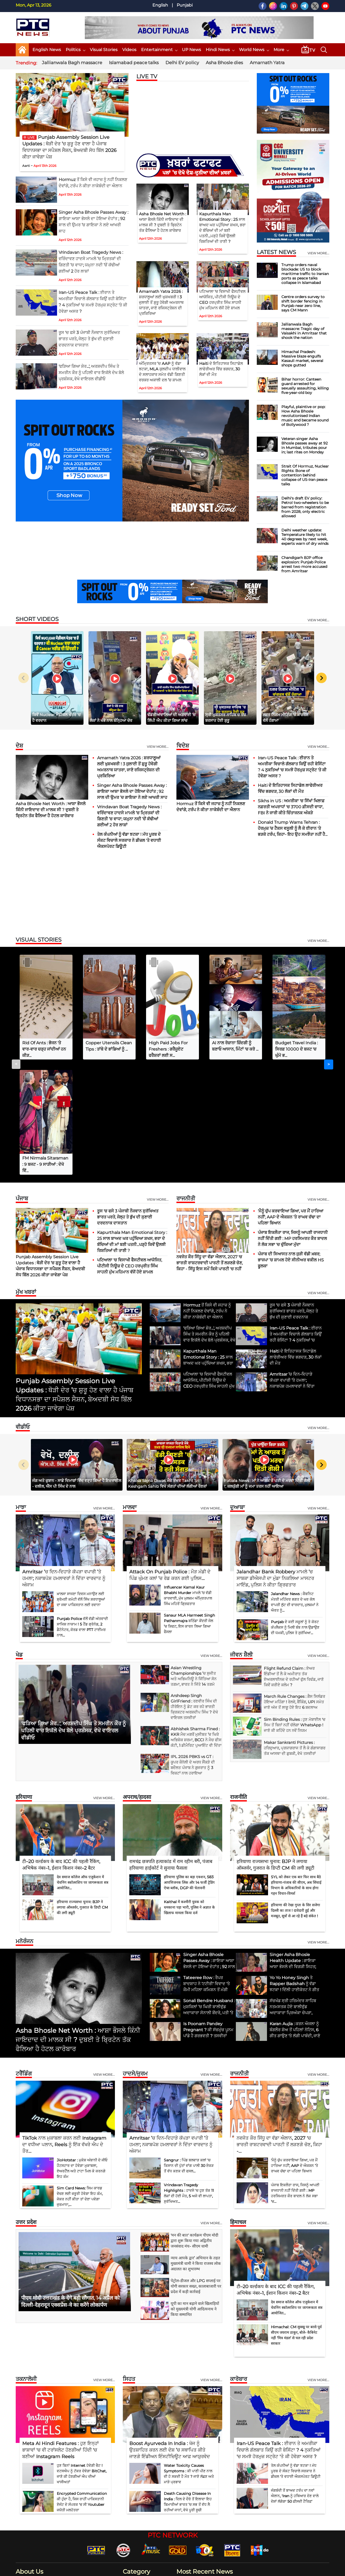 This screenshot has height=2576, width=345. What do you see at coordinates (134, 2469) in the screenshot?
I see `Business` at bounding box center [134, 2469].